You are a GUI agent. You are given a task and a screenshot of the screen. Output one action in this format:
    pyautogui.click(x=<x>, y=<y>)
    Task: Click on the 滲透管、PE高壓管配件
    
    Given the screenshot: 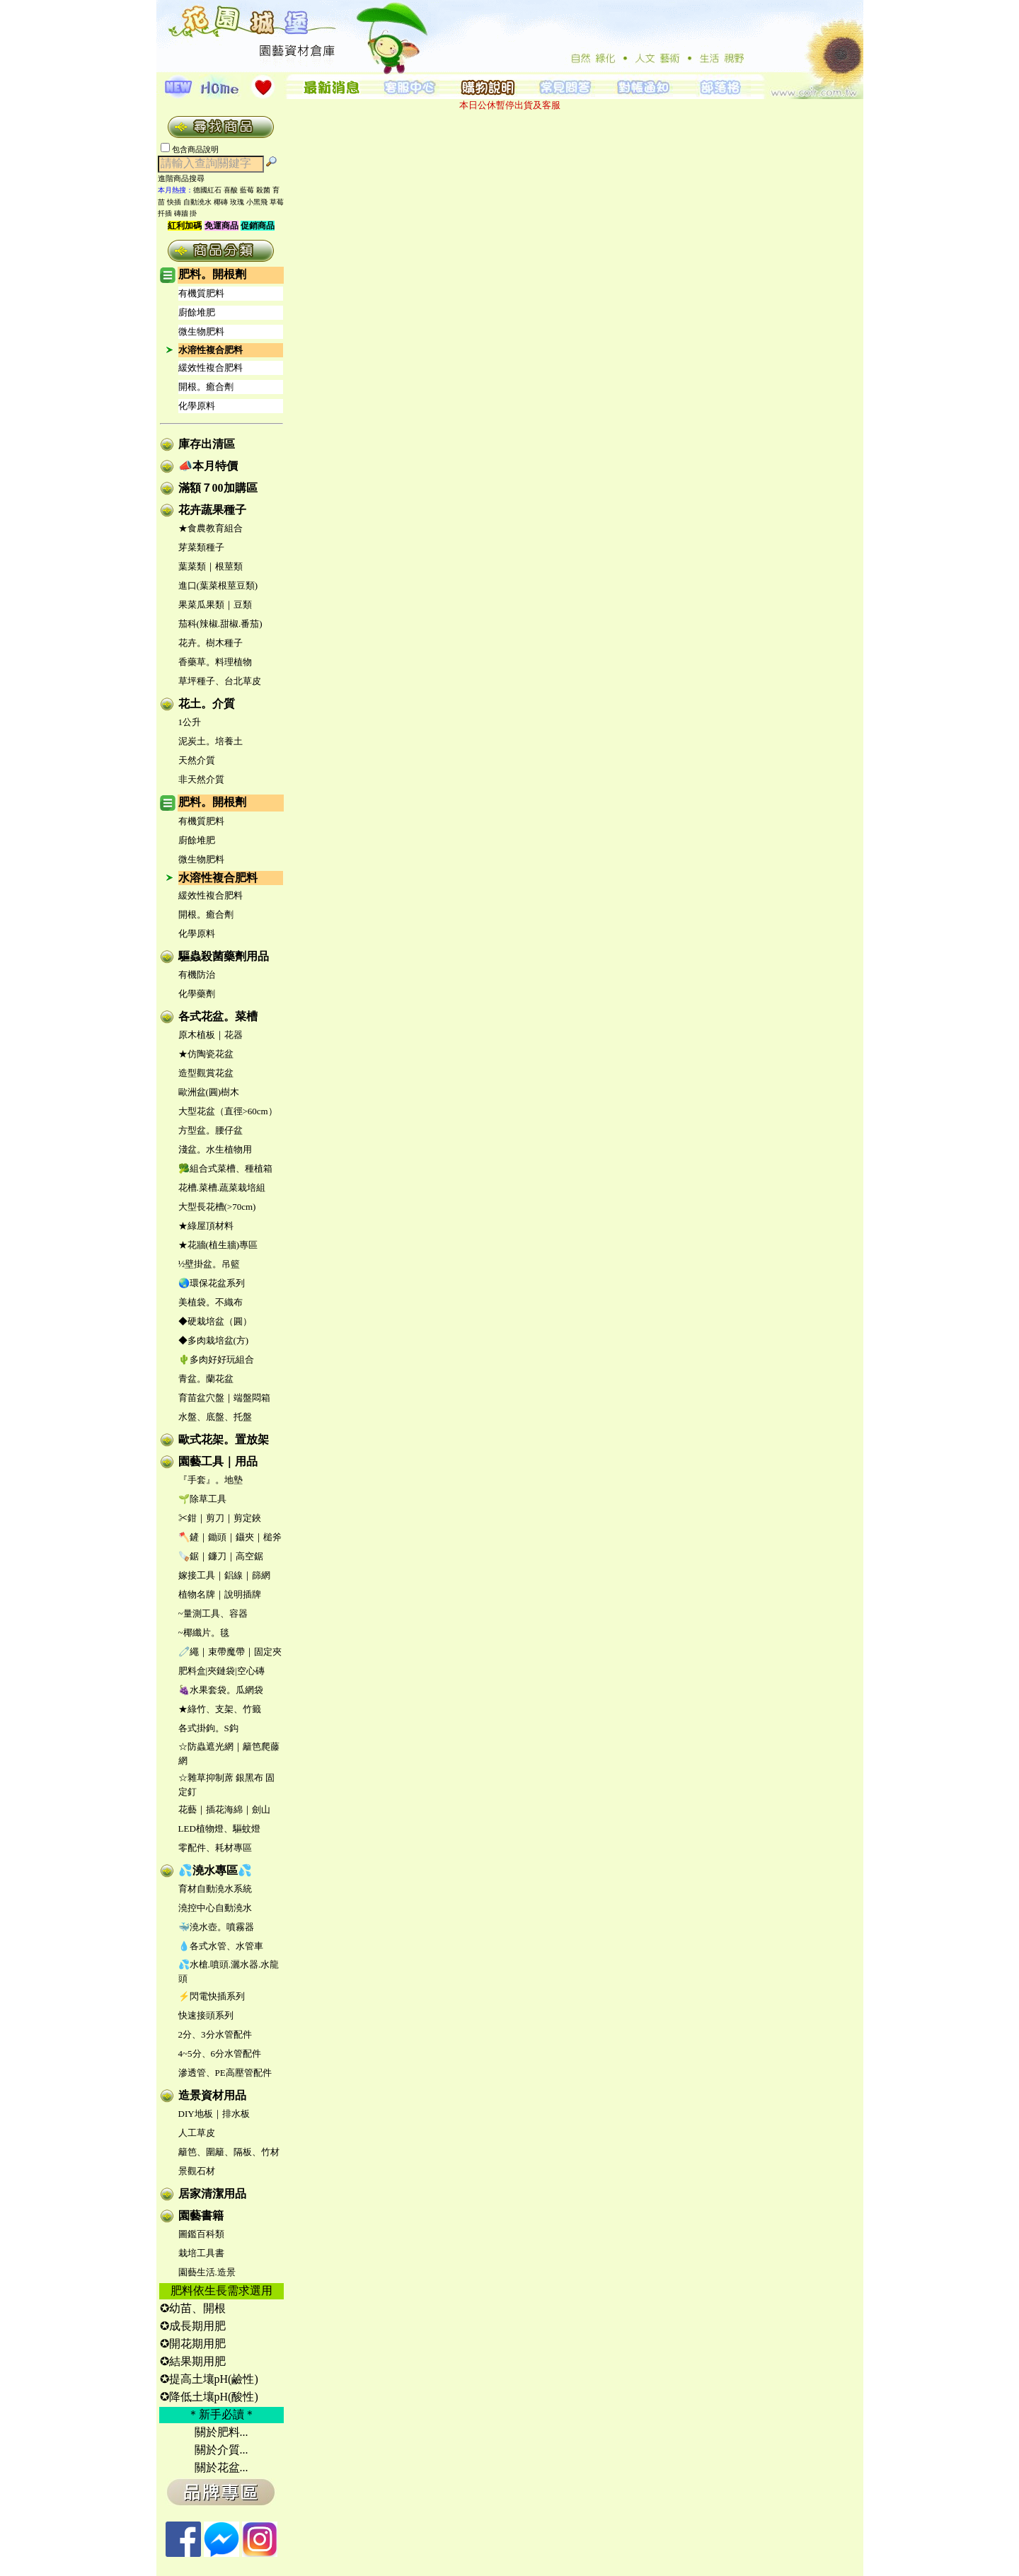 What is the action you would take?
    pyautogui.click(x=225, y=2072)
    